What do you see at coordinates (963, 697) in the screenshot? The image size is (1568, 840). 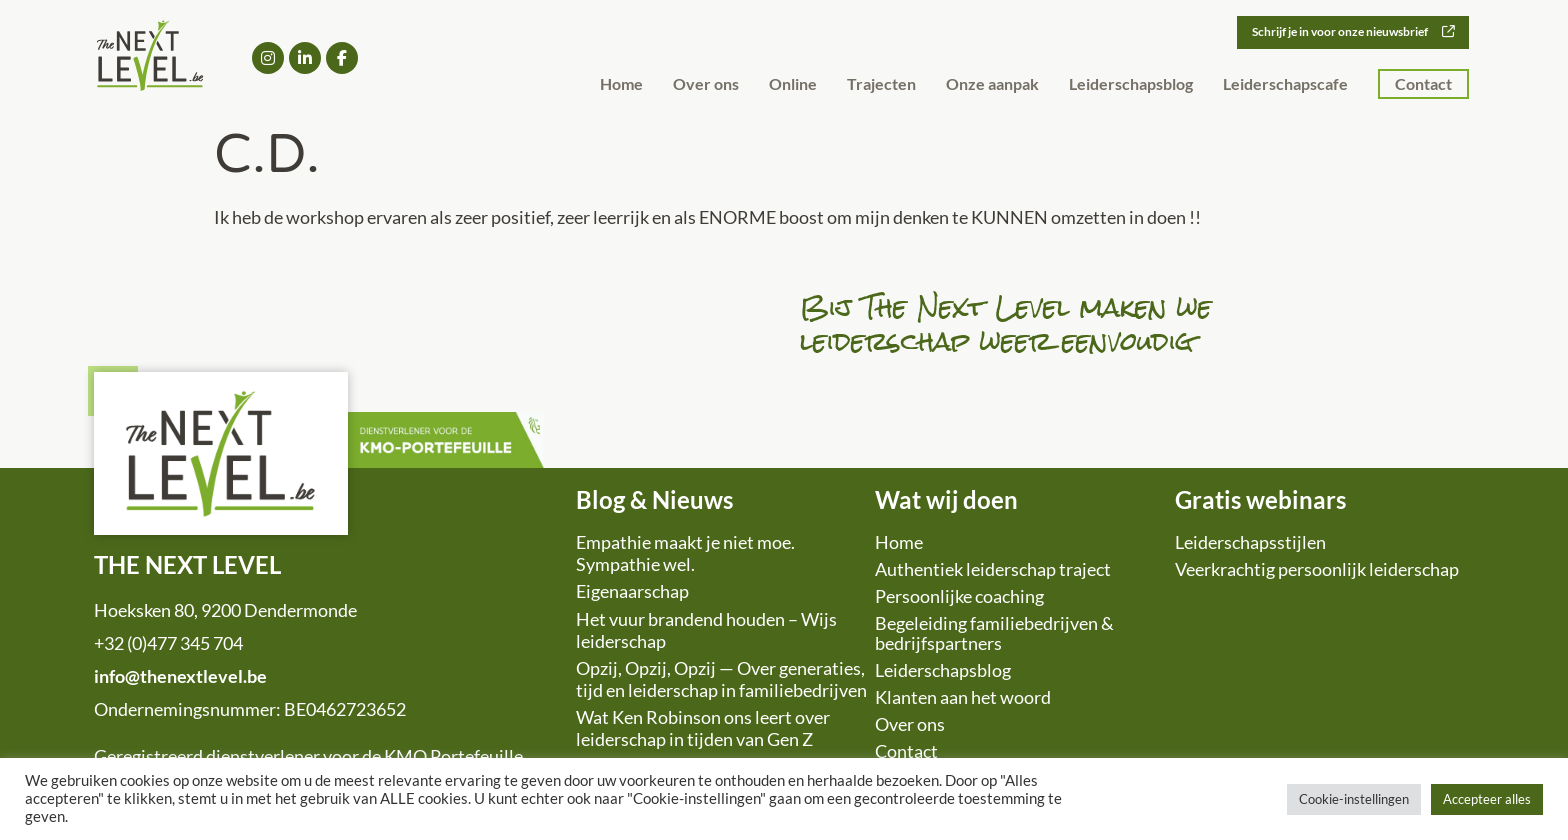 I see `Klanten aan het woord` at bounding box center [963, 697].